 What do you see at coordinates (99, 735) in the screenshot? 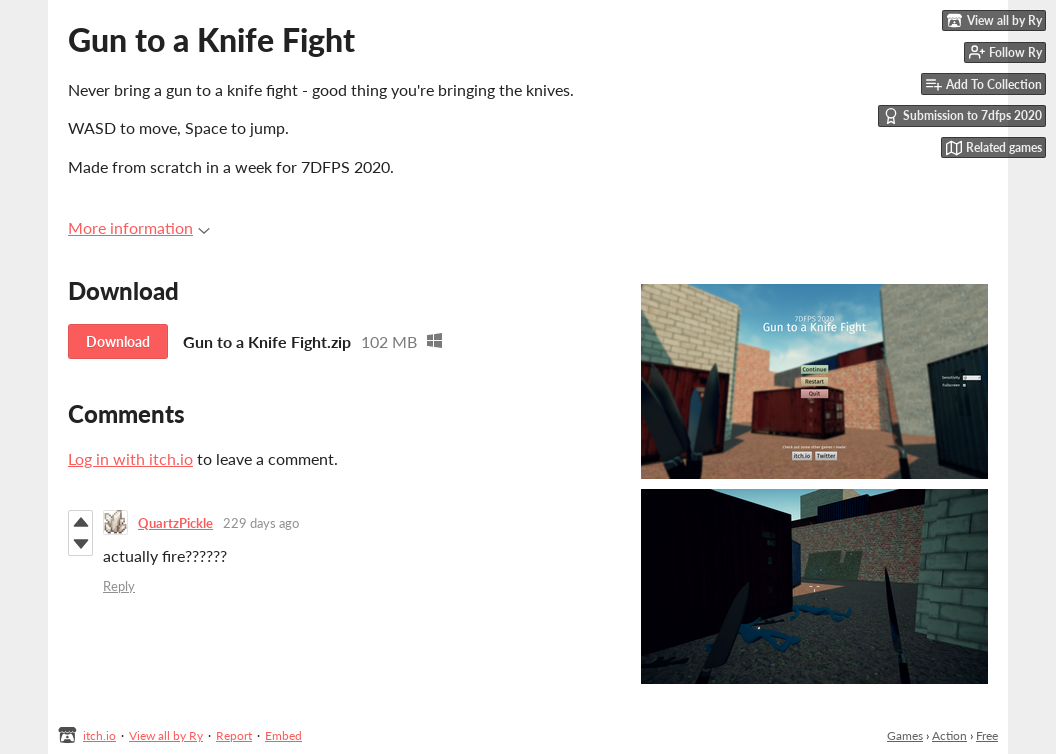
I see `itch.io` at bounding box center [99, 735].